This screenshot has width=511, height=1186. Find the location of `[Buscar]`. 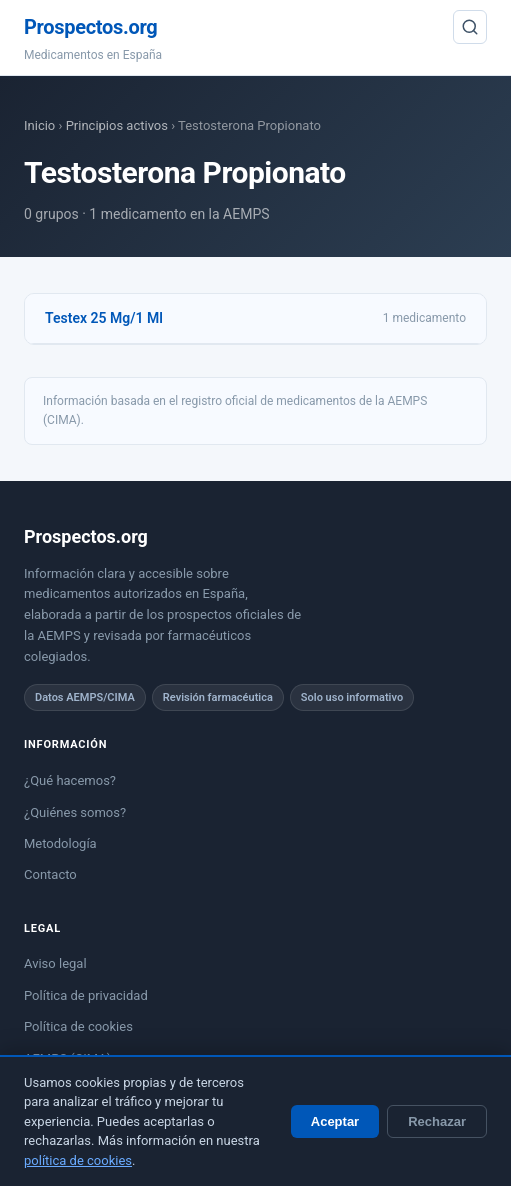

[Buscar] is located at coordinates (470, 27).